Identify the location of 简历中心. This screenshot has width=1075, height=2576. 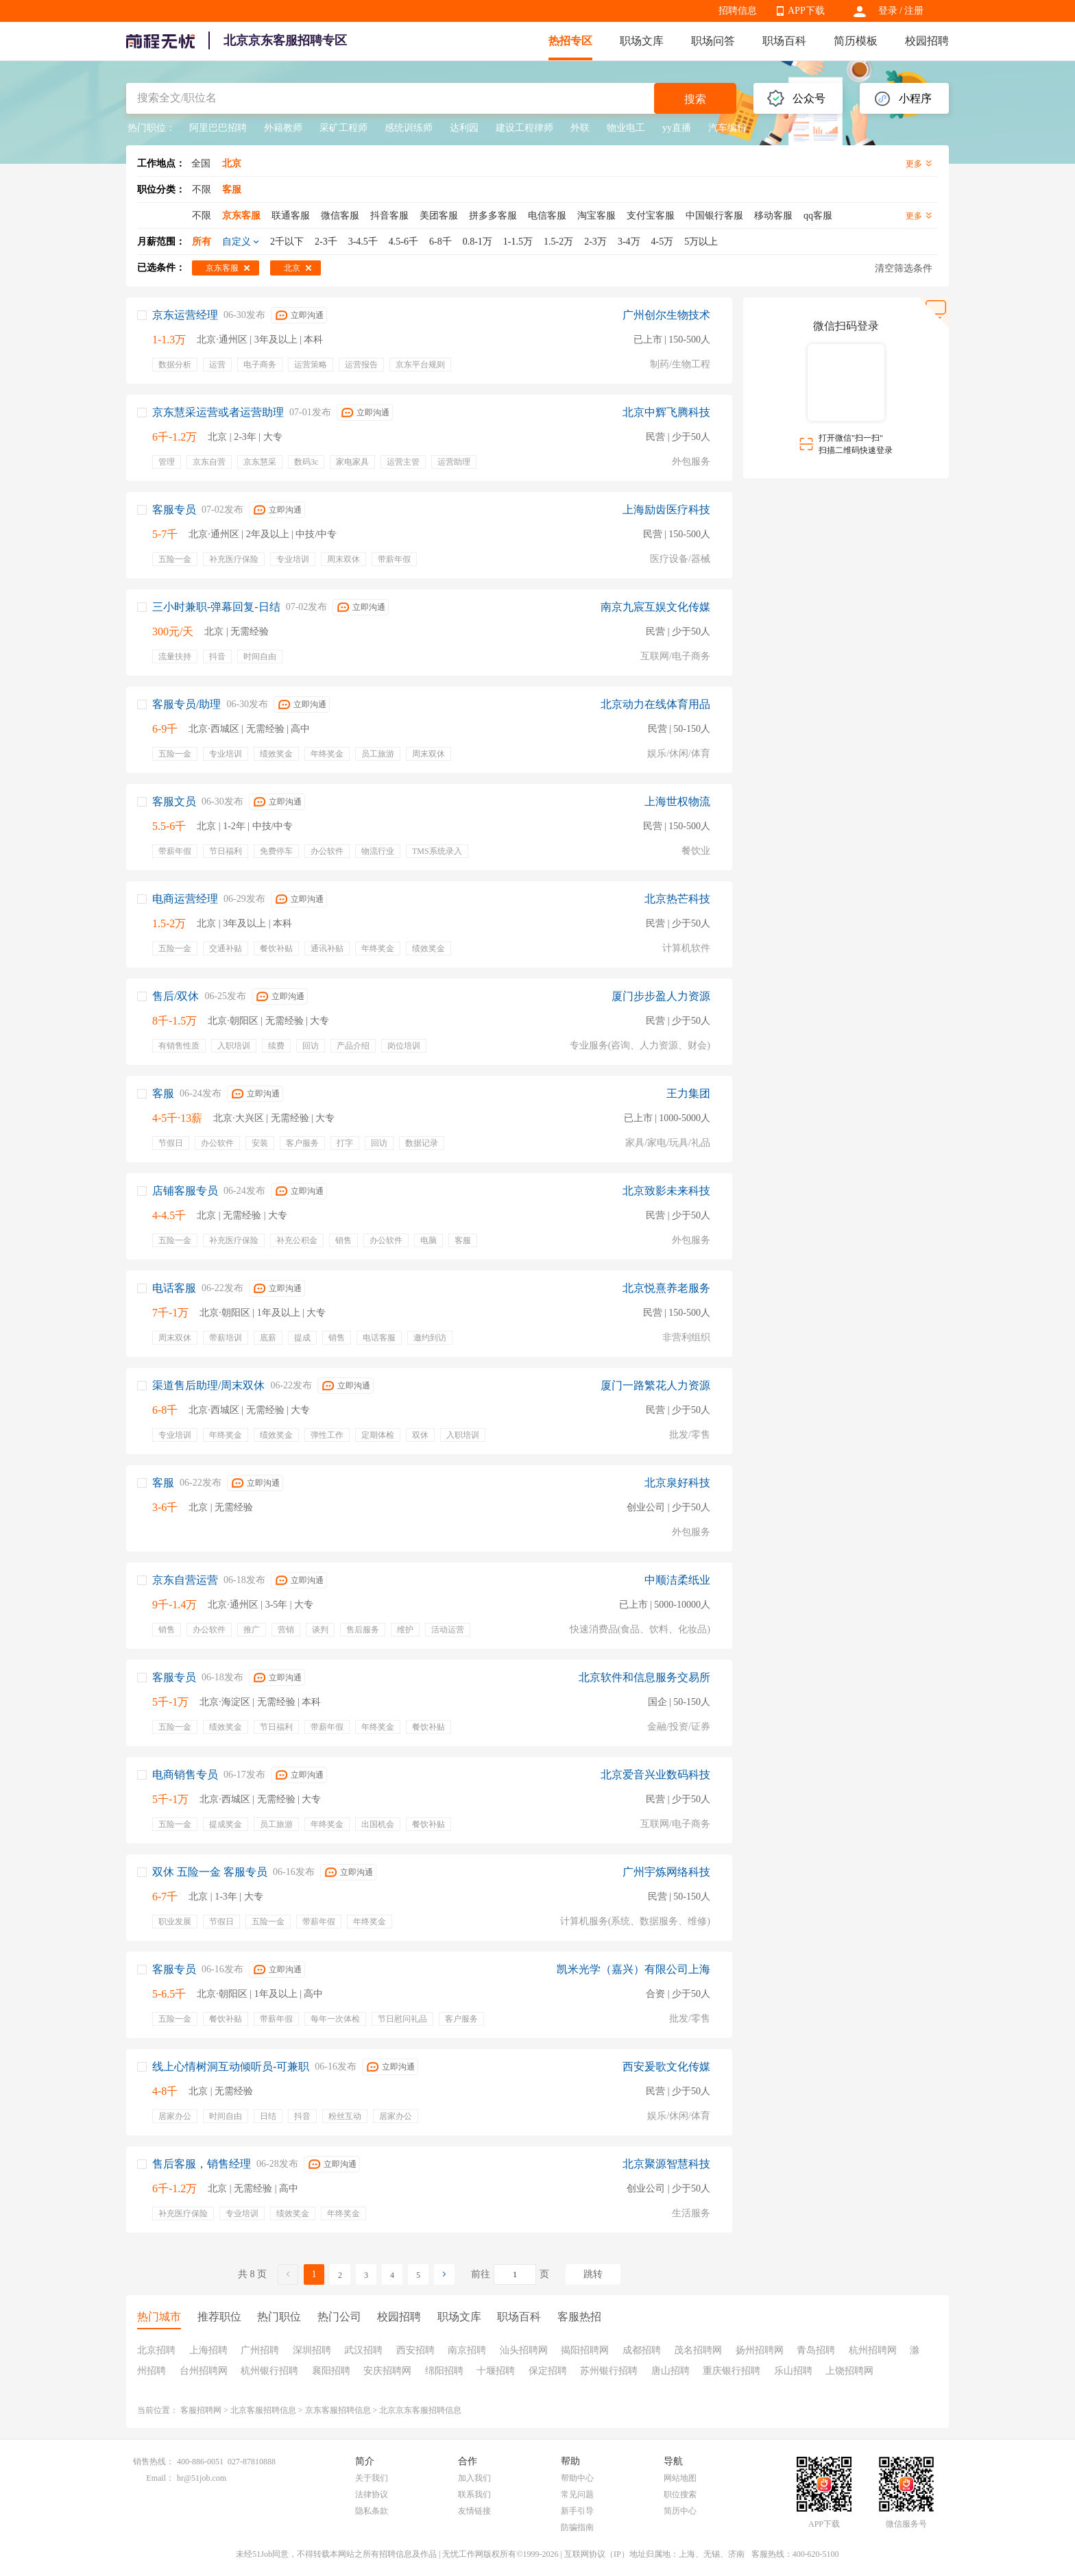
(680, 2511).